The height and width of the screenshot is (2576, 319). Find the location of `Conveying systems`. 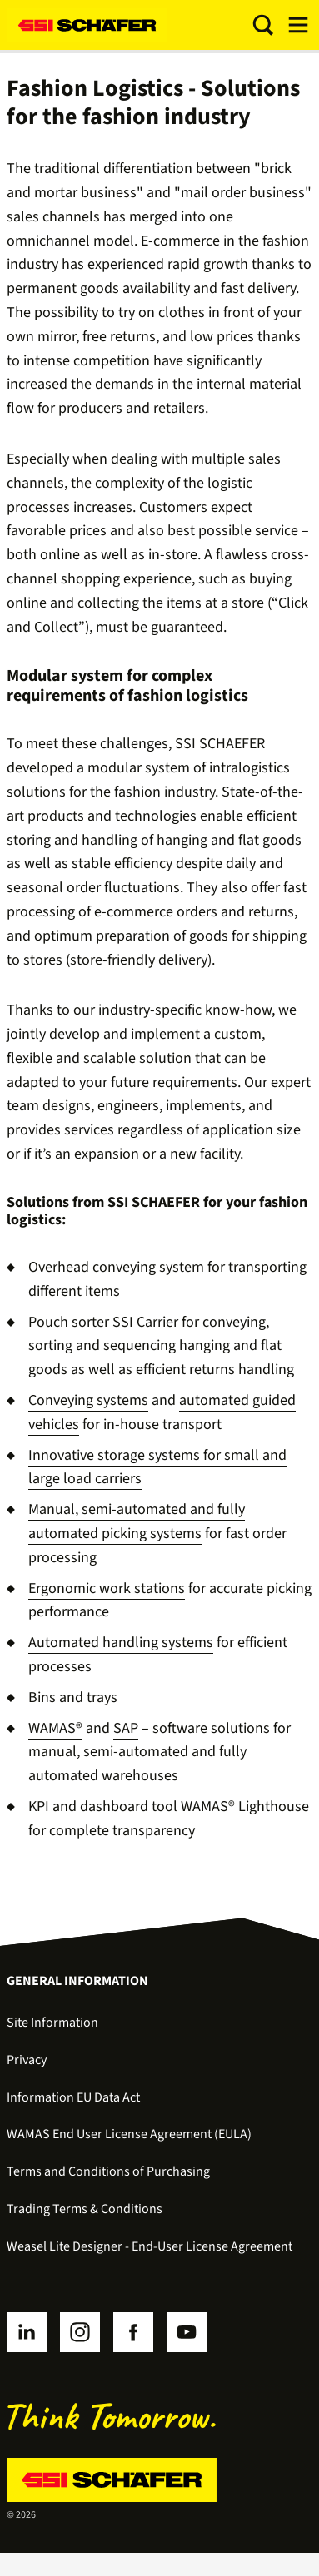

Conveying systems is located at coordinates (88, 1400).